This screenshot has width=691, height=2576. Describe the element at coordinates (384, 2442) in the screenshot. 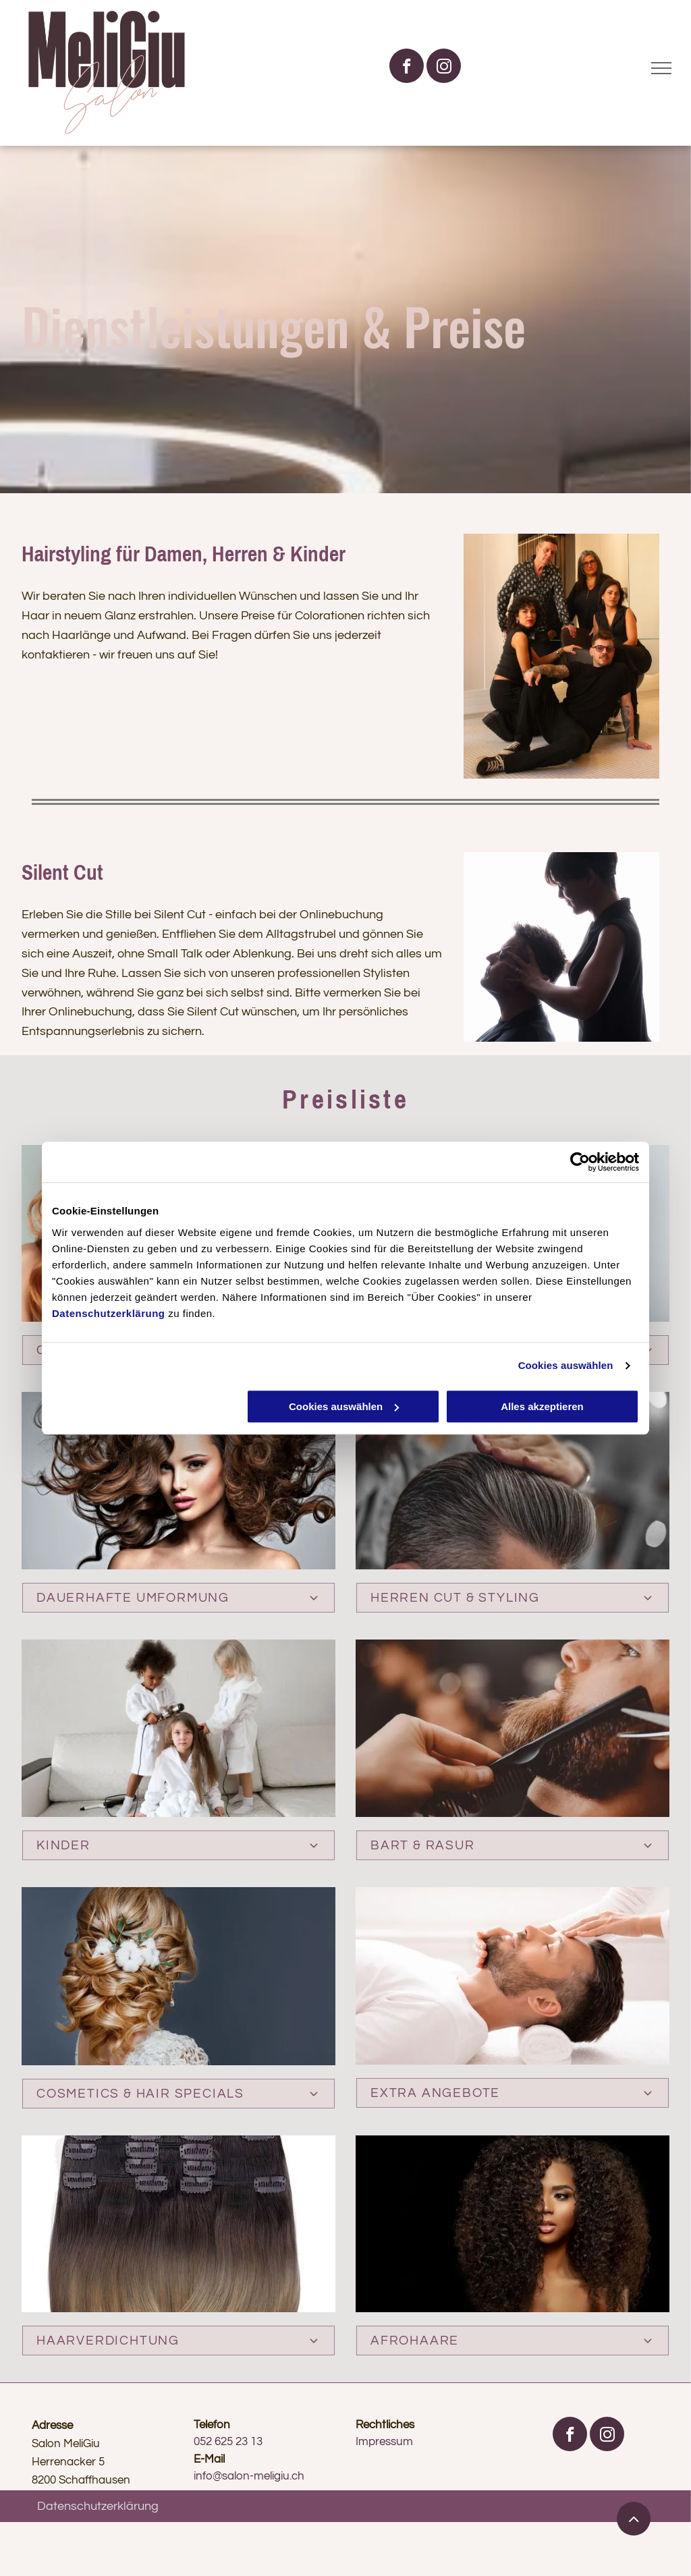

I see `Impressum` at that location.